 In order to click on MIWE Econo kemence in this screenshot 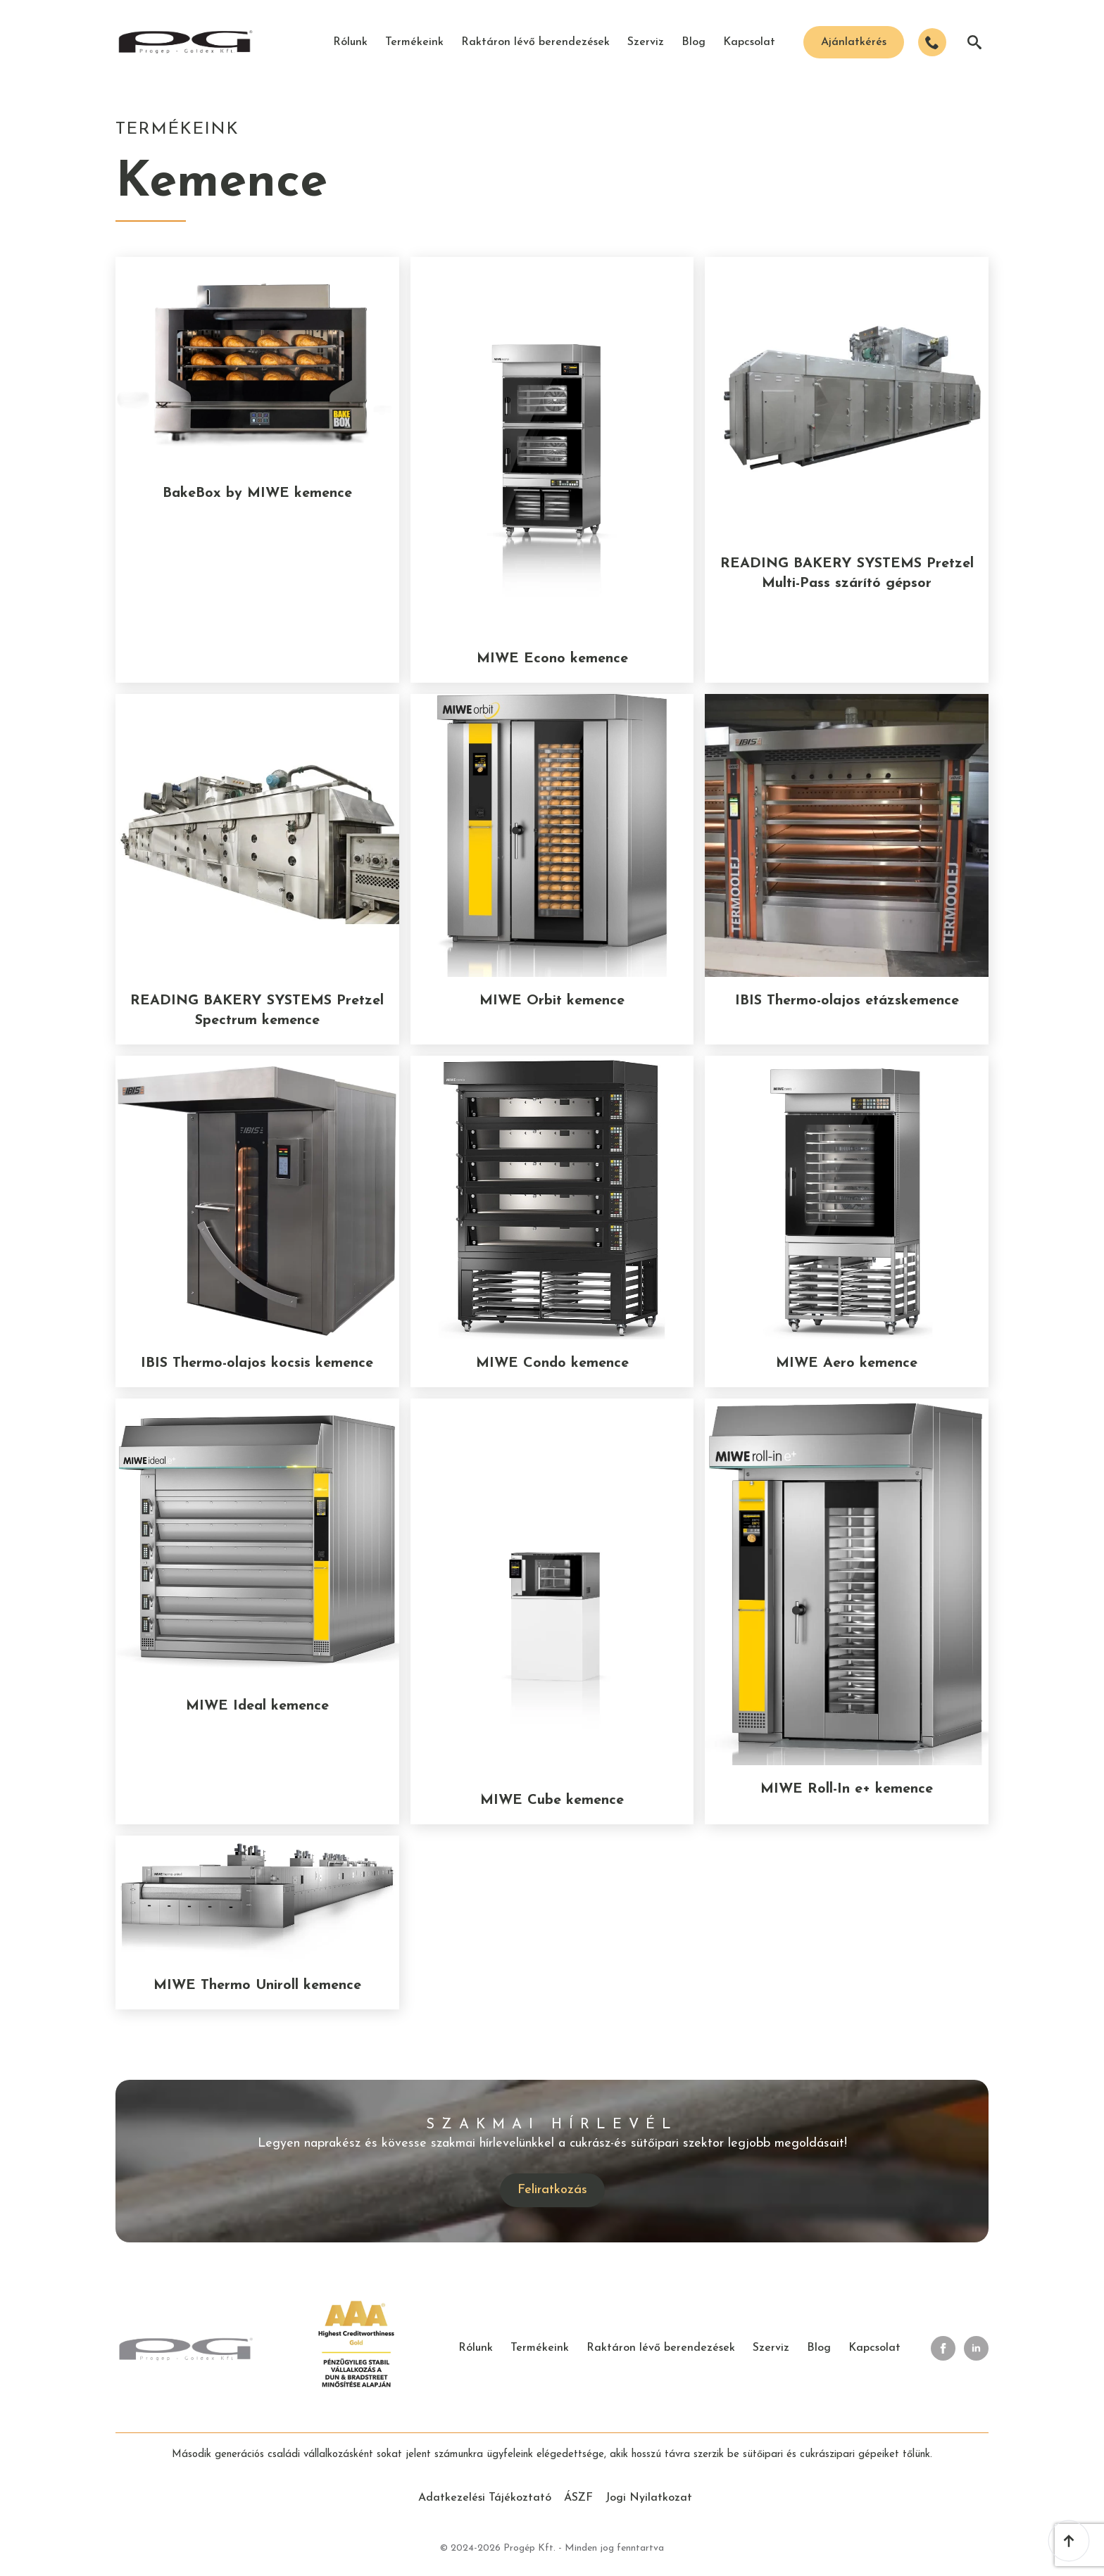, I will do `click(552, 659)`.